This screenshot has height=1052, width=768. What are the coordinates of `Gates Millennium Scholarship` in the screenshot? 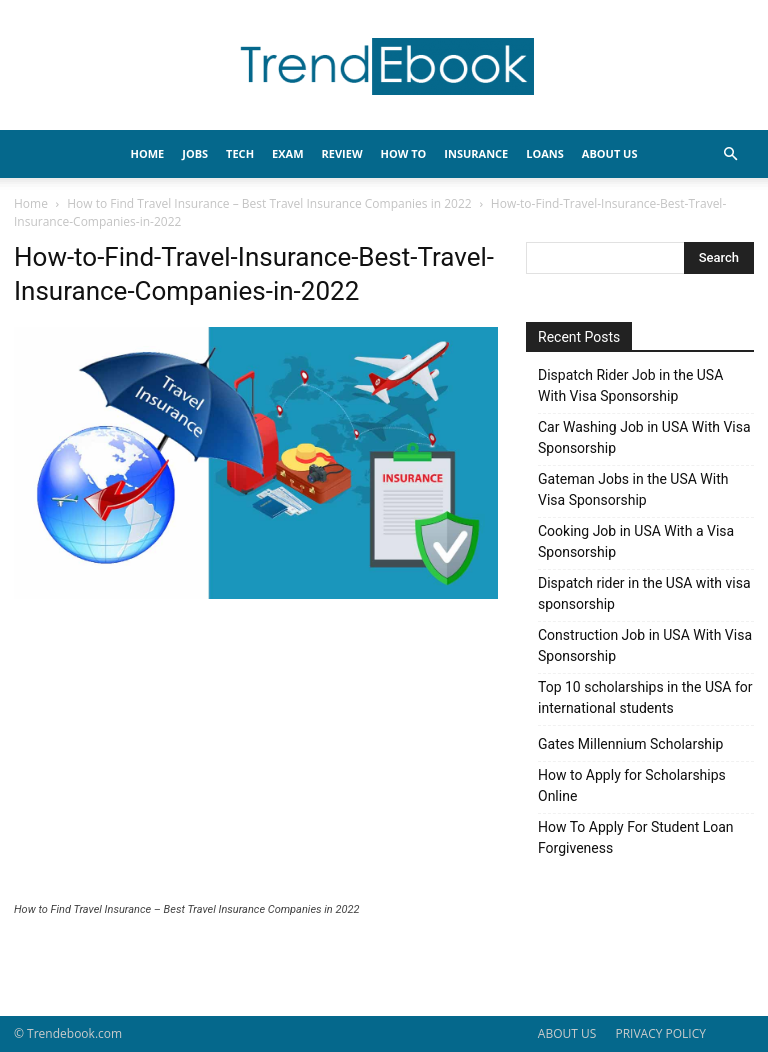 It's located at (630, 744).